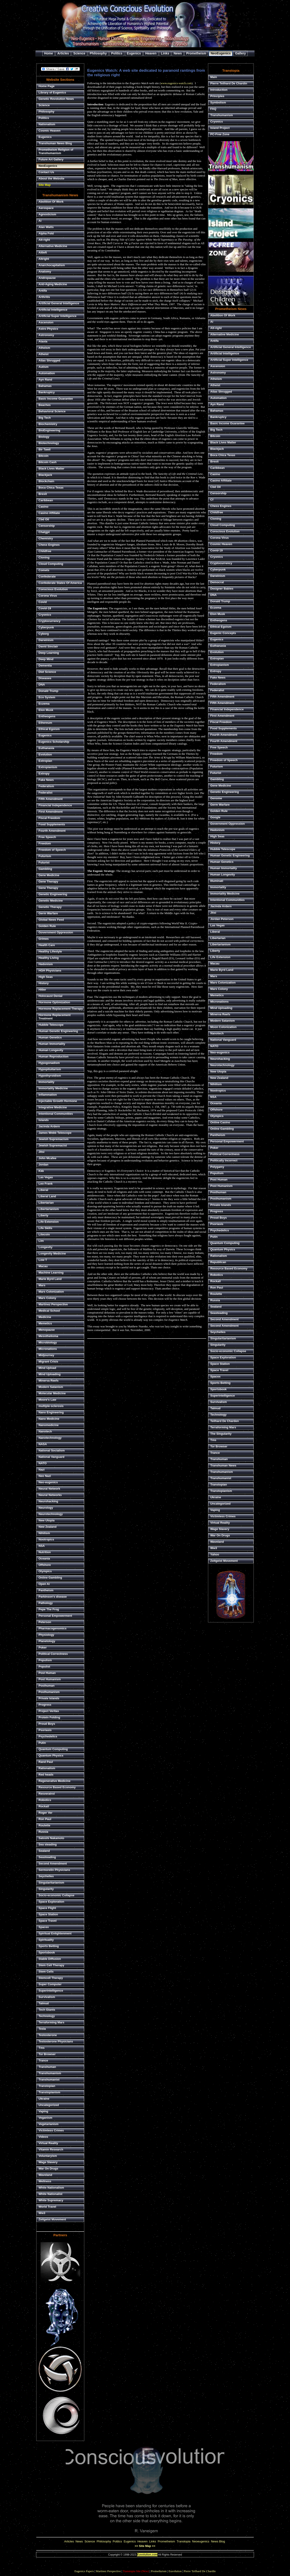 The image size is (290, 2576). I want to click on Sermorelin Physicians, so click(54, 1870).